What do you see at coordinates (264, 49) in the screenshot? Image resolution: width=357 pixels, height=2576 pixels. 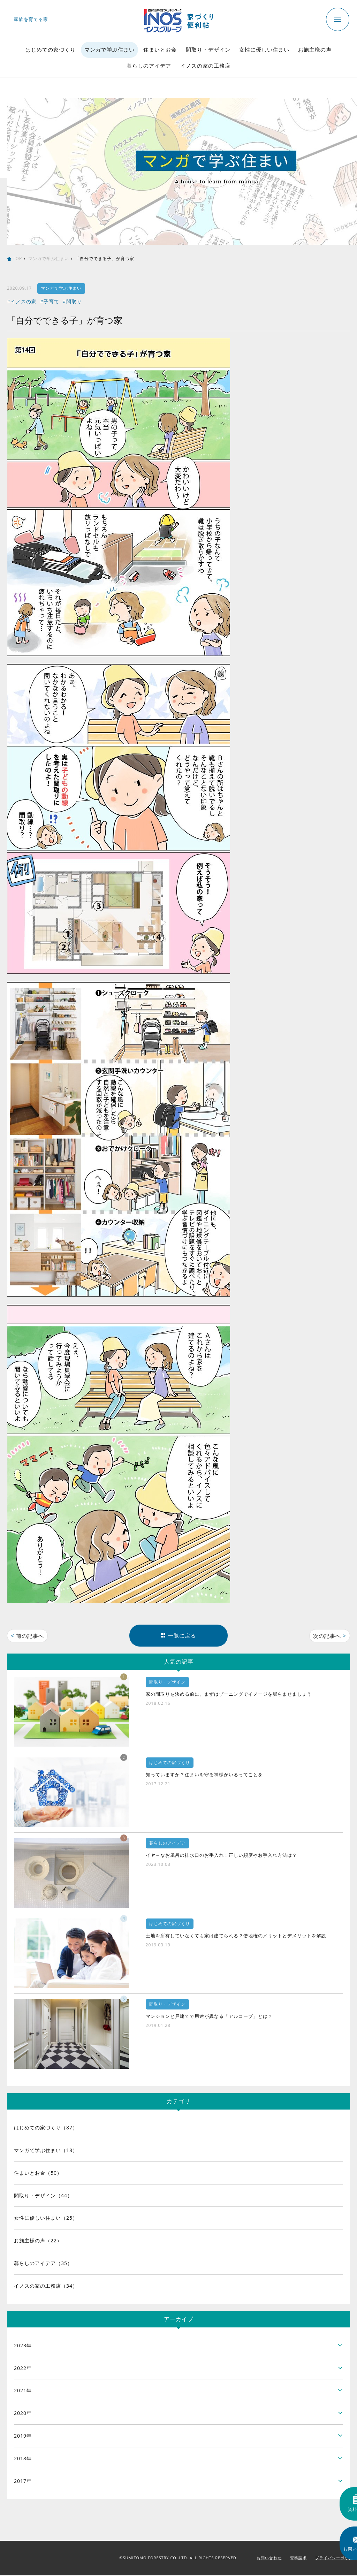 I see `女性に優しい住まい` at bounding box center [264, 49].